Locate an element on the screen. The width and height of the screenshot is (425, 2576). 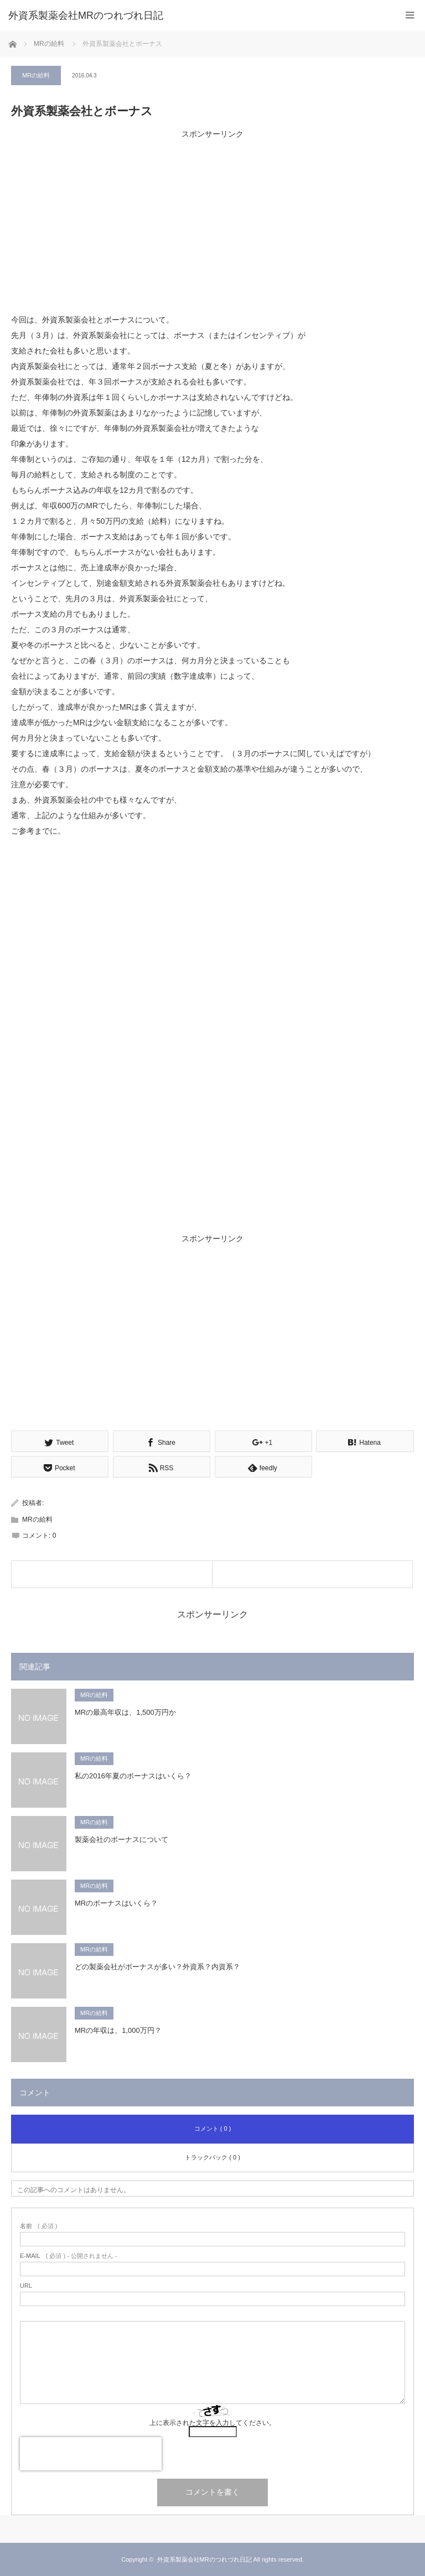
MRのボーナスはいくら？ is located at coordinates (116, 1903).